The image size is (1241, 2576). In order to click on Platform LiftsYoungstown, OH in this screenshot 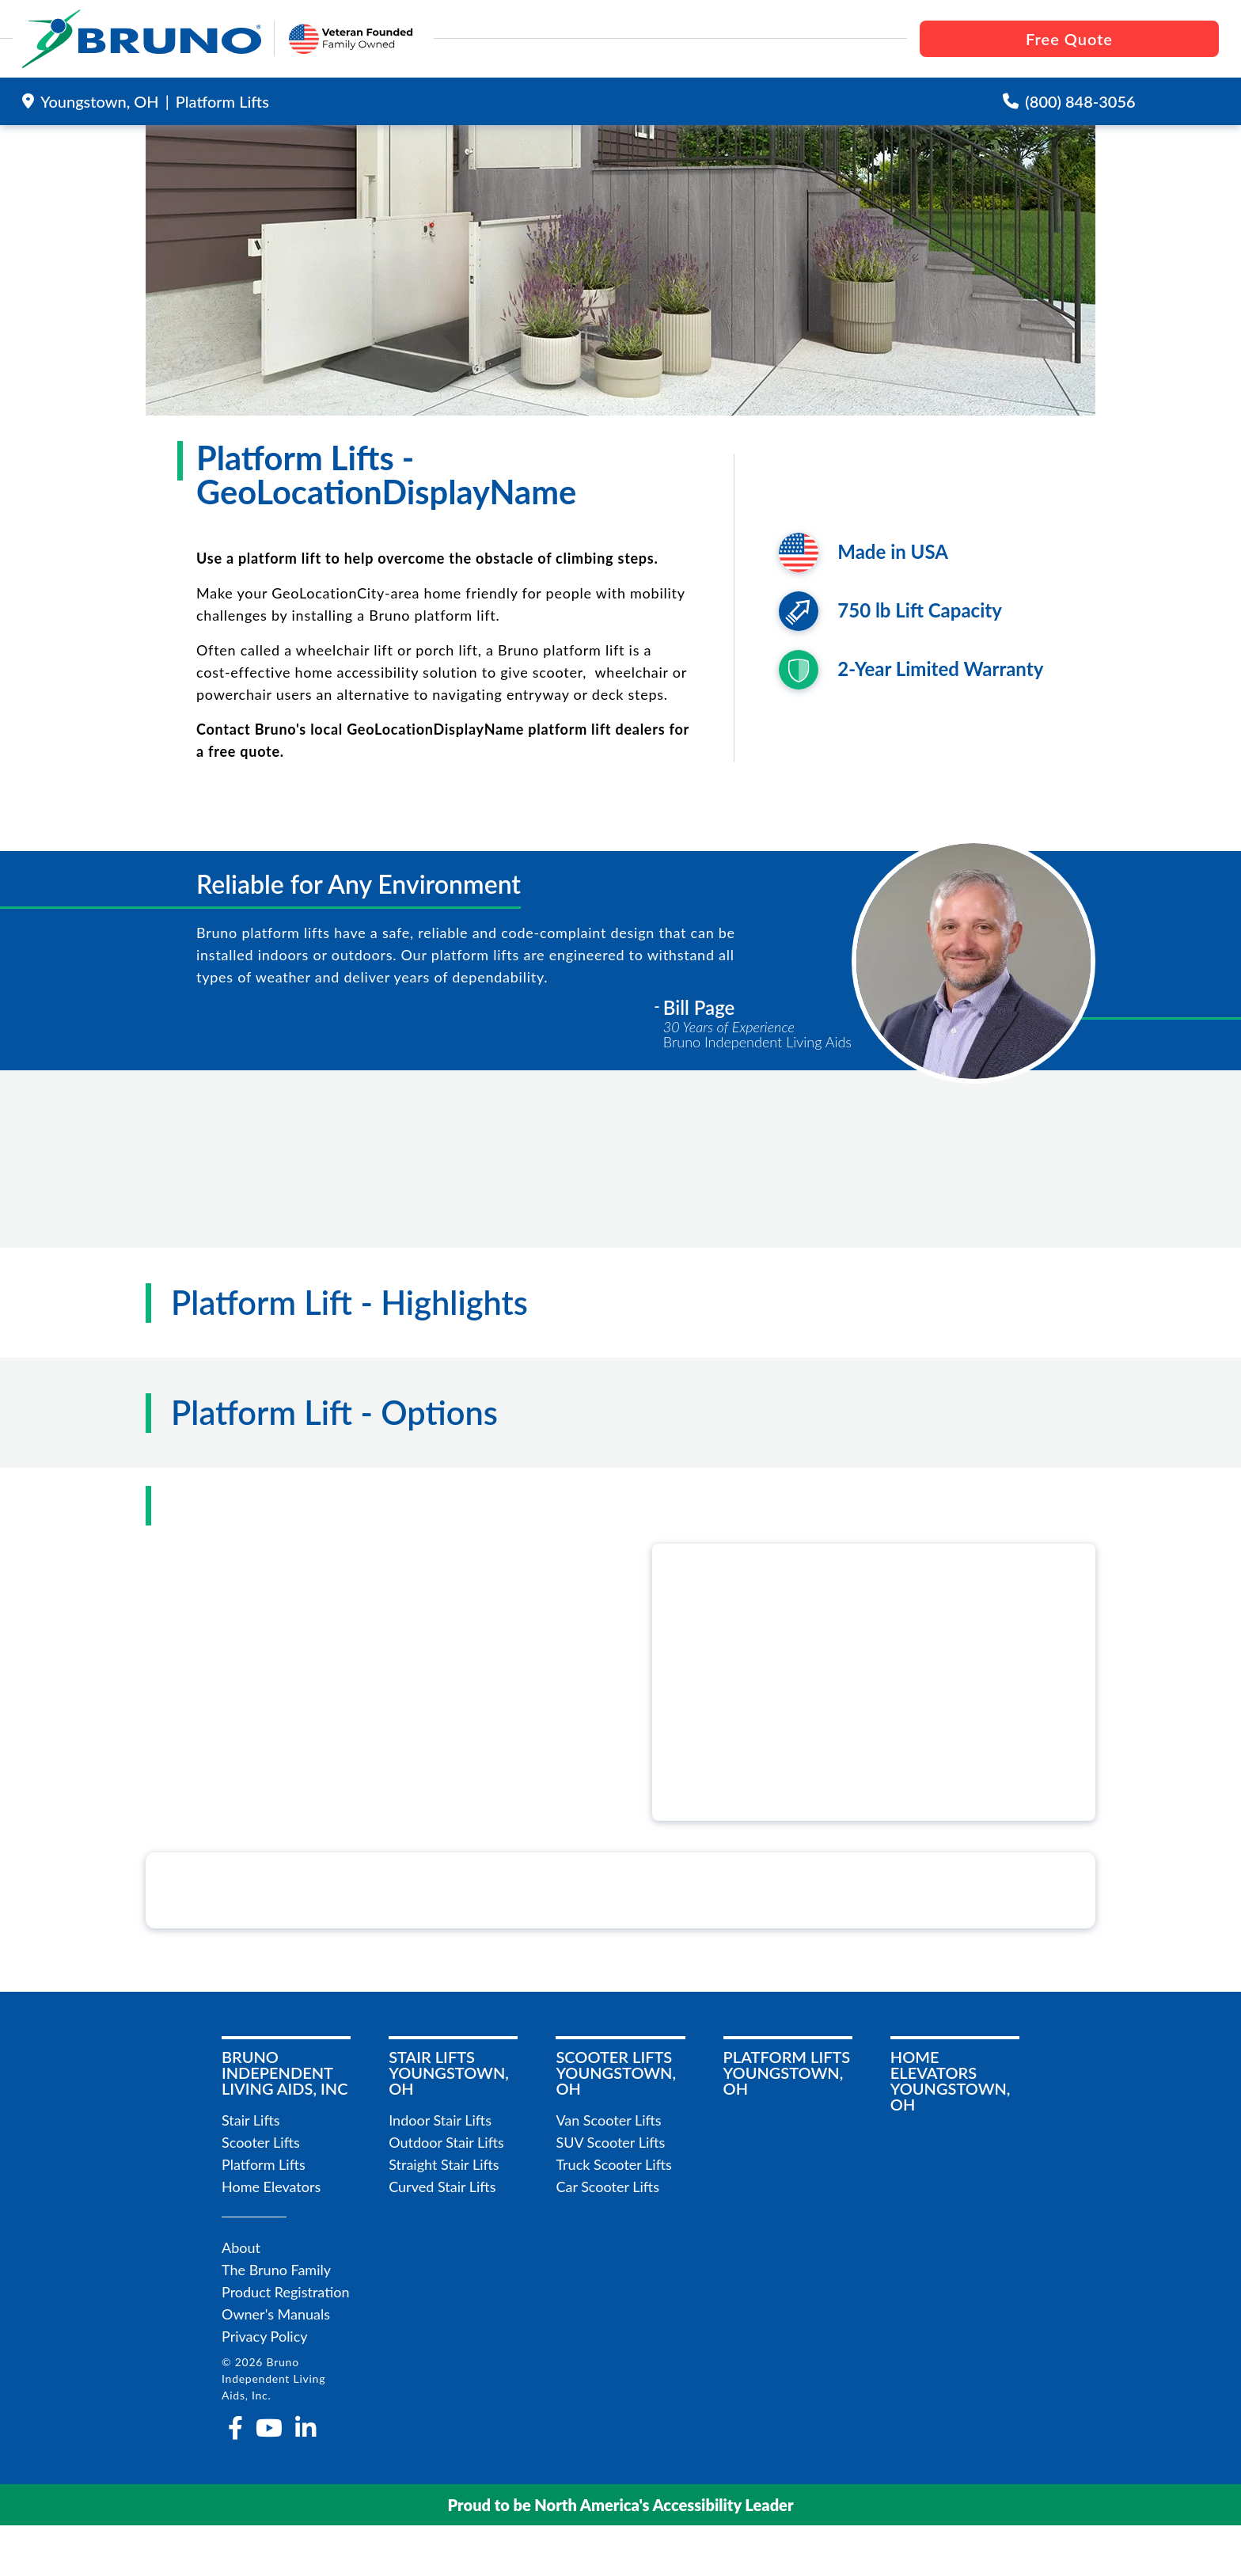, I will do `click(787, 2072)`.